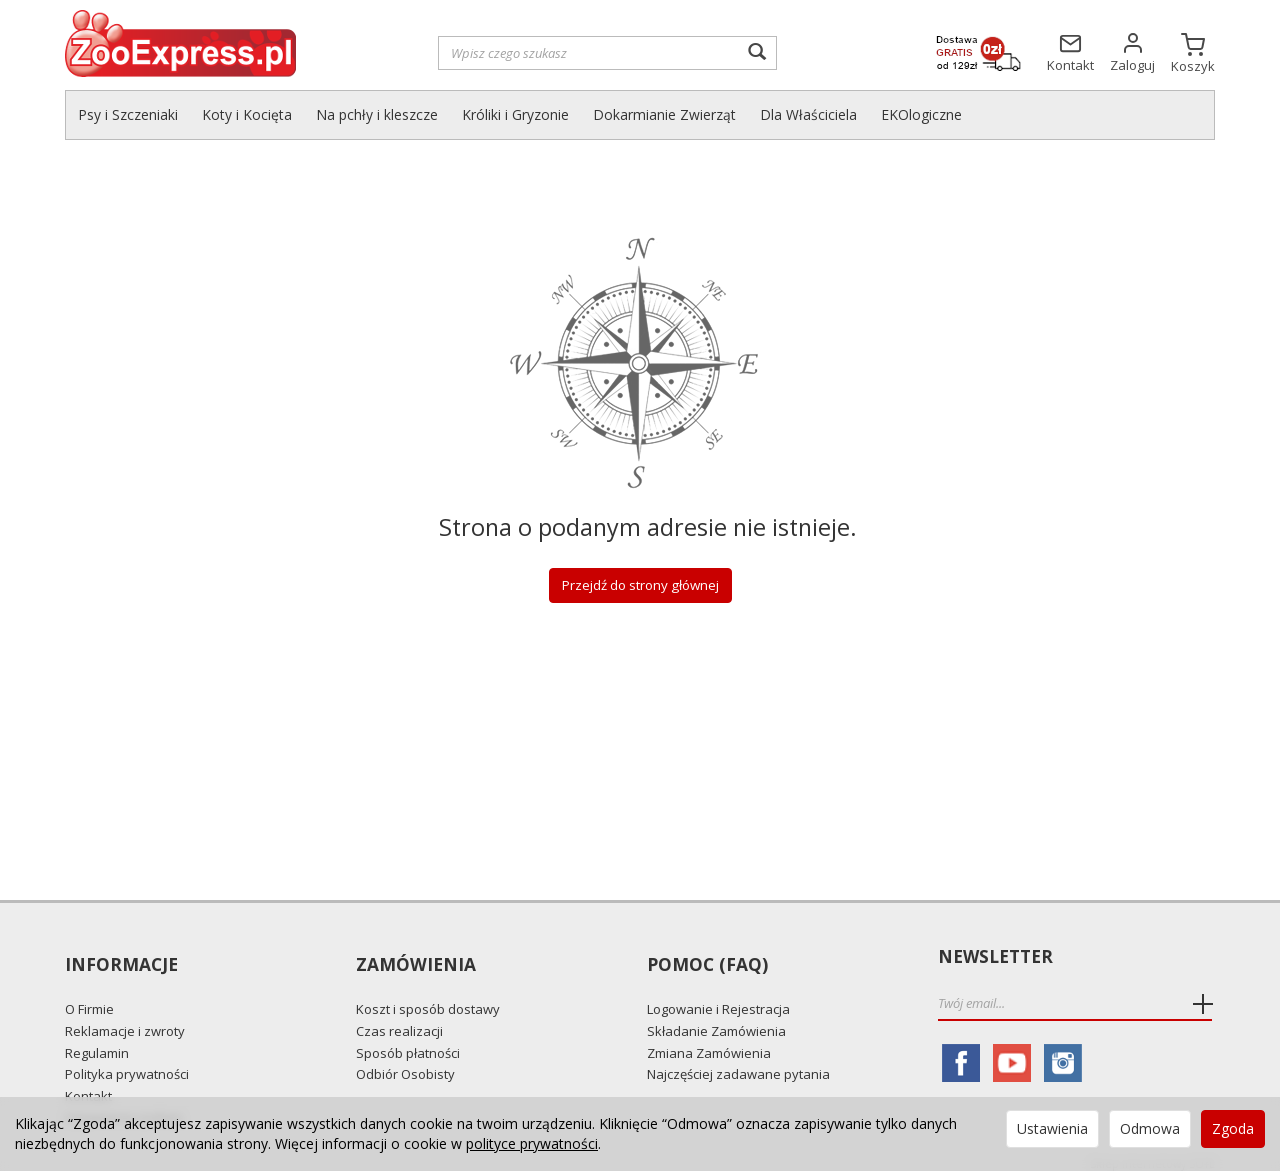  What do you see at coordinates (128, 114) in the screenshot?
I see `Psy i Szczeniaki` at bounding box center [128, 114].